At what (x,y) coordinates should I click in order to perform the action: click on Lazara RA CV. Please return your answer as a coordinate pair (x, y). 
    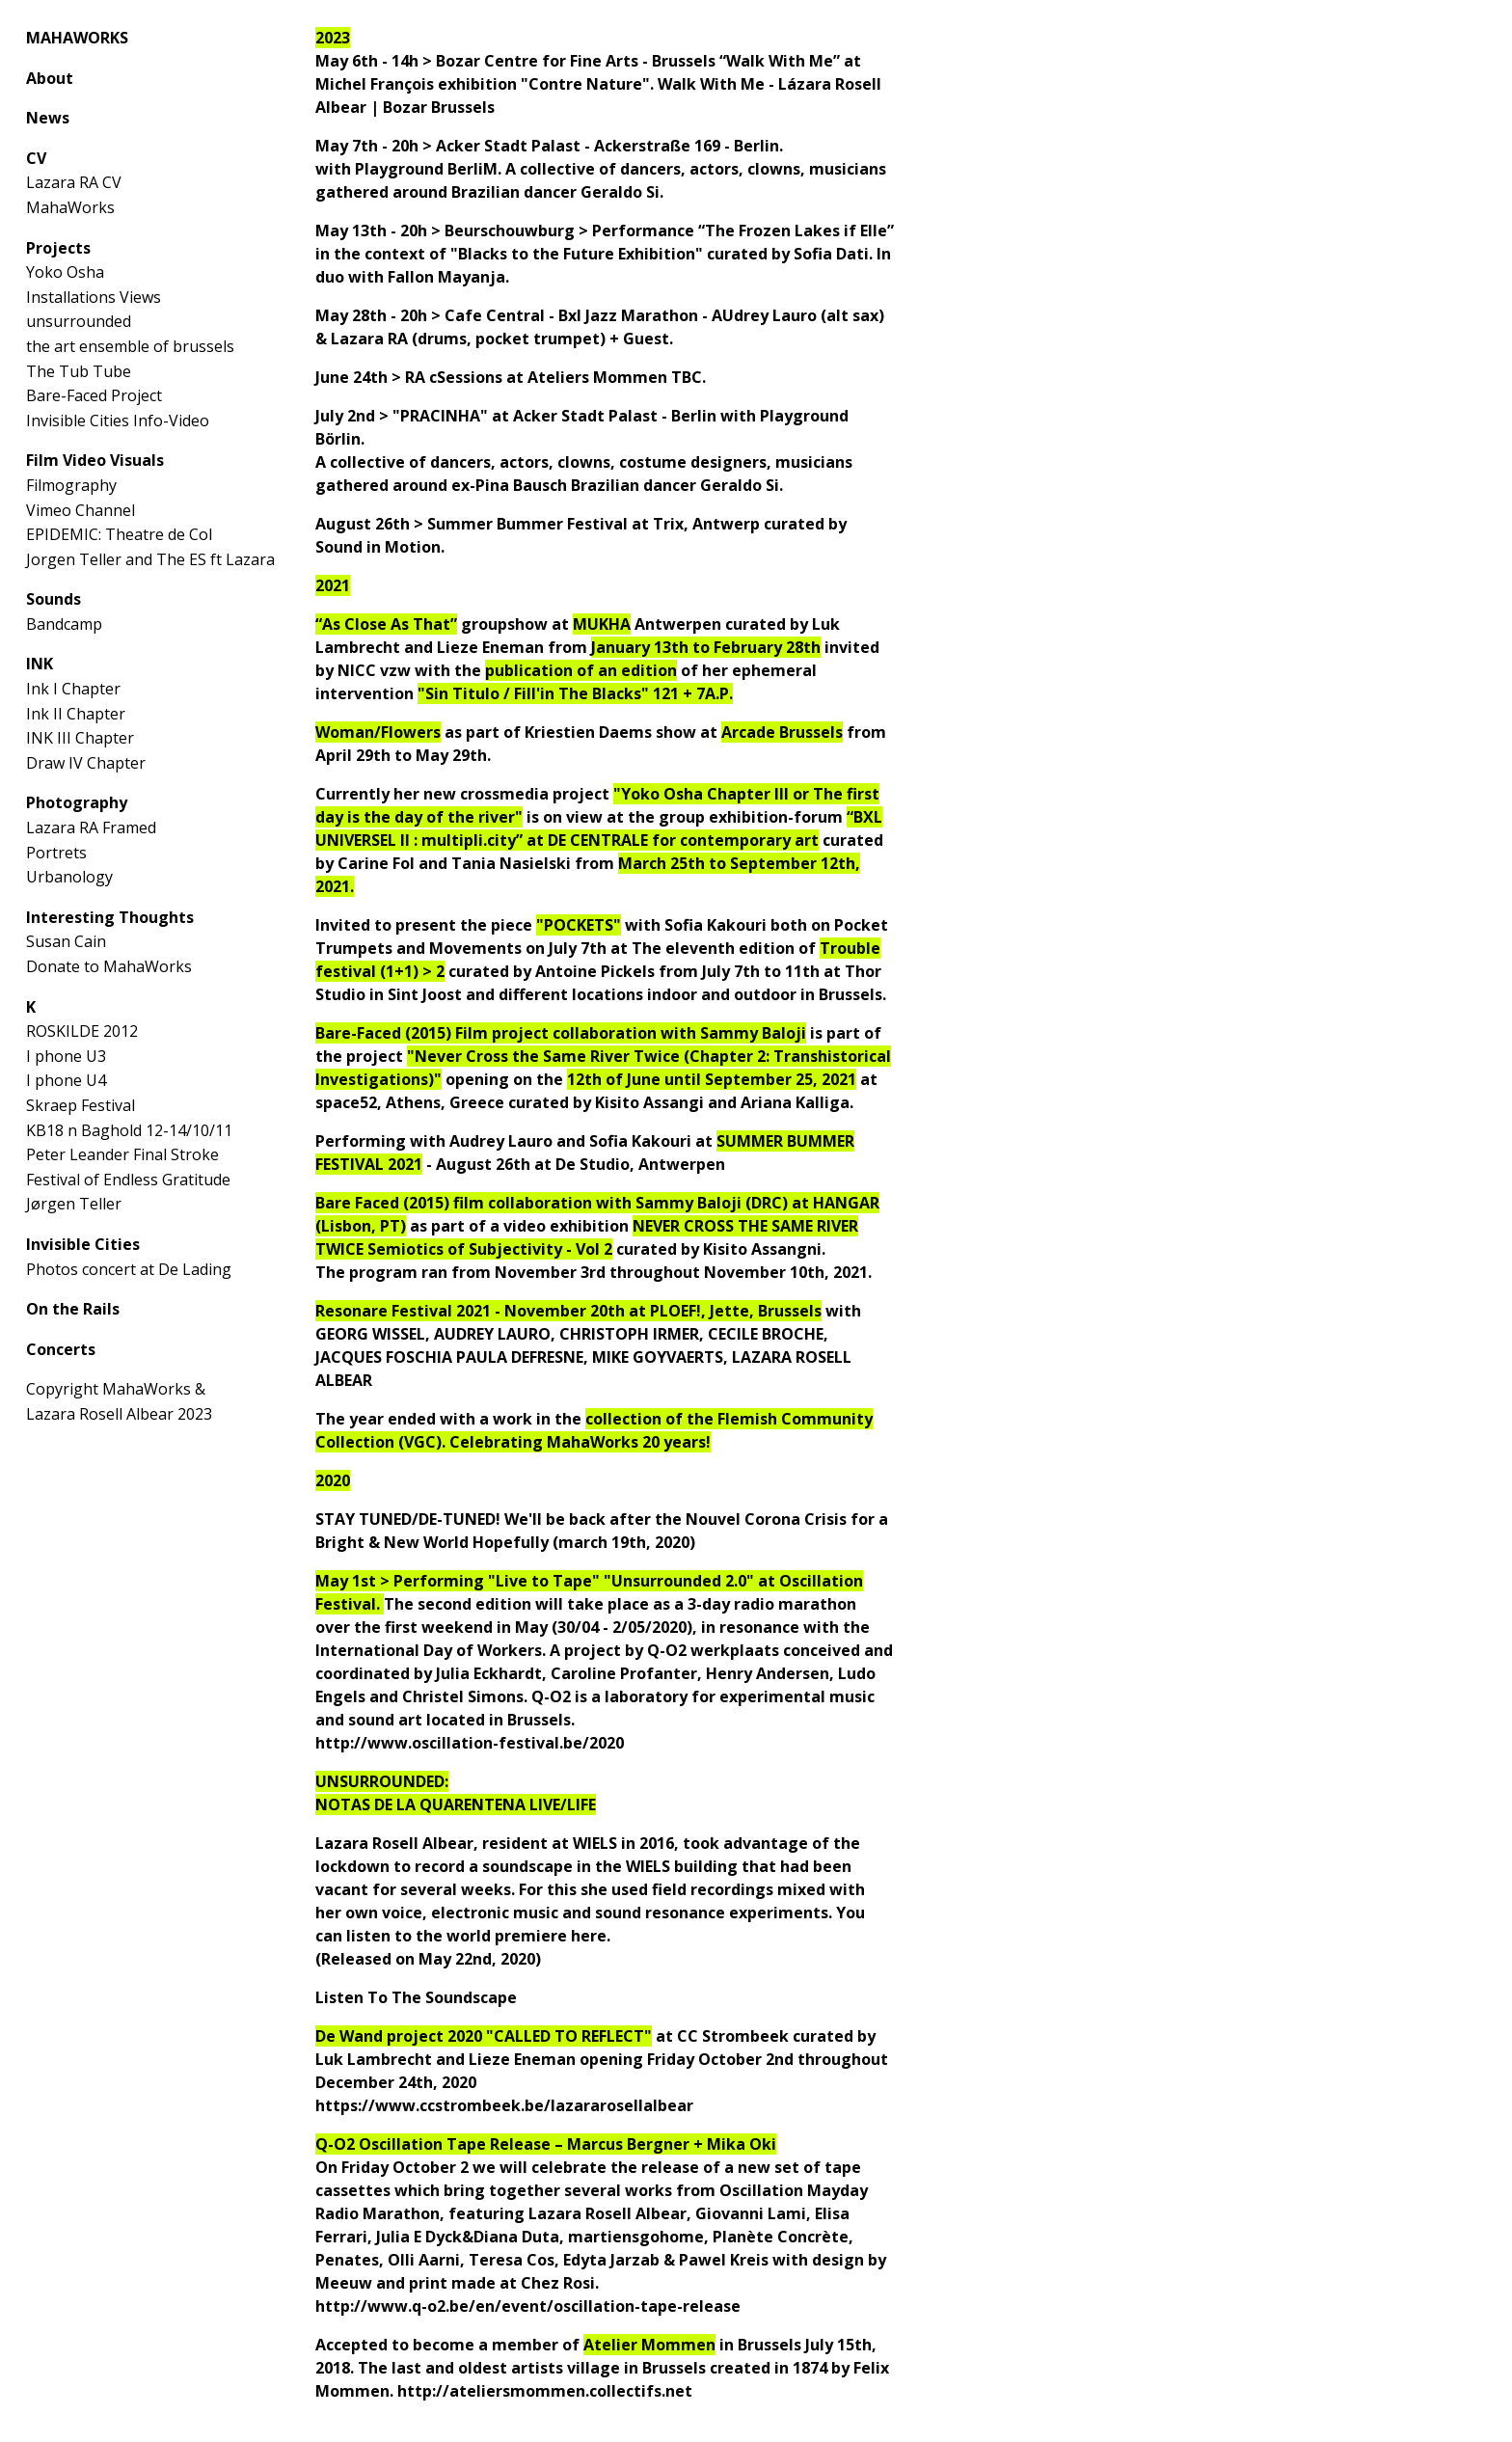
    Looking at the image, I should click on (74, 182).